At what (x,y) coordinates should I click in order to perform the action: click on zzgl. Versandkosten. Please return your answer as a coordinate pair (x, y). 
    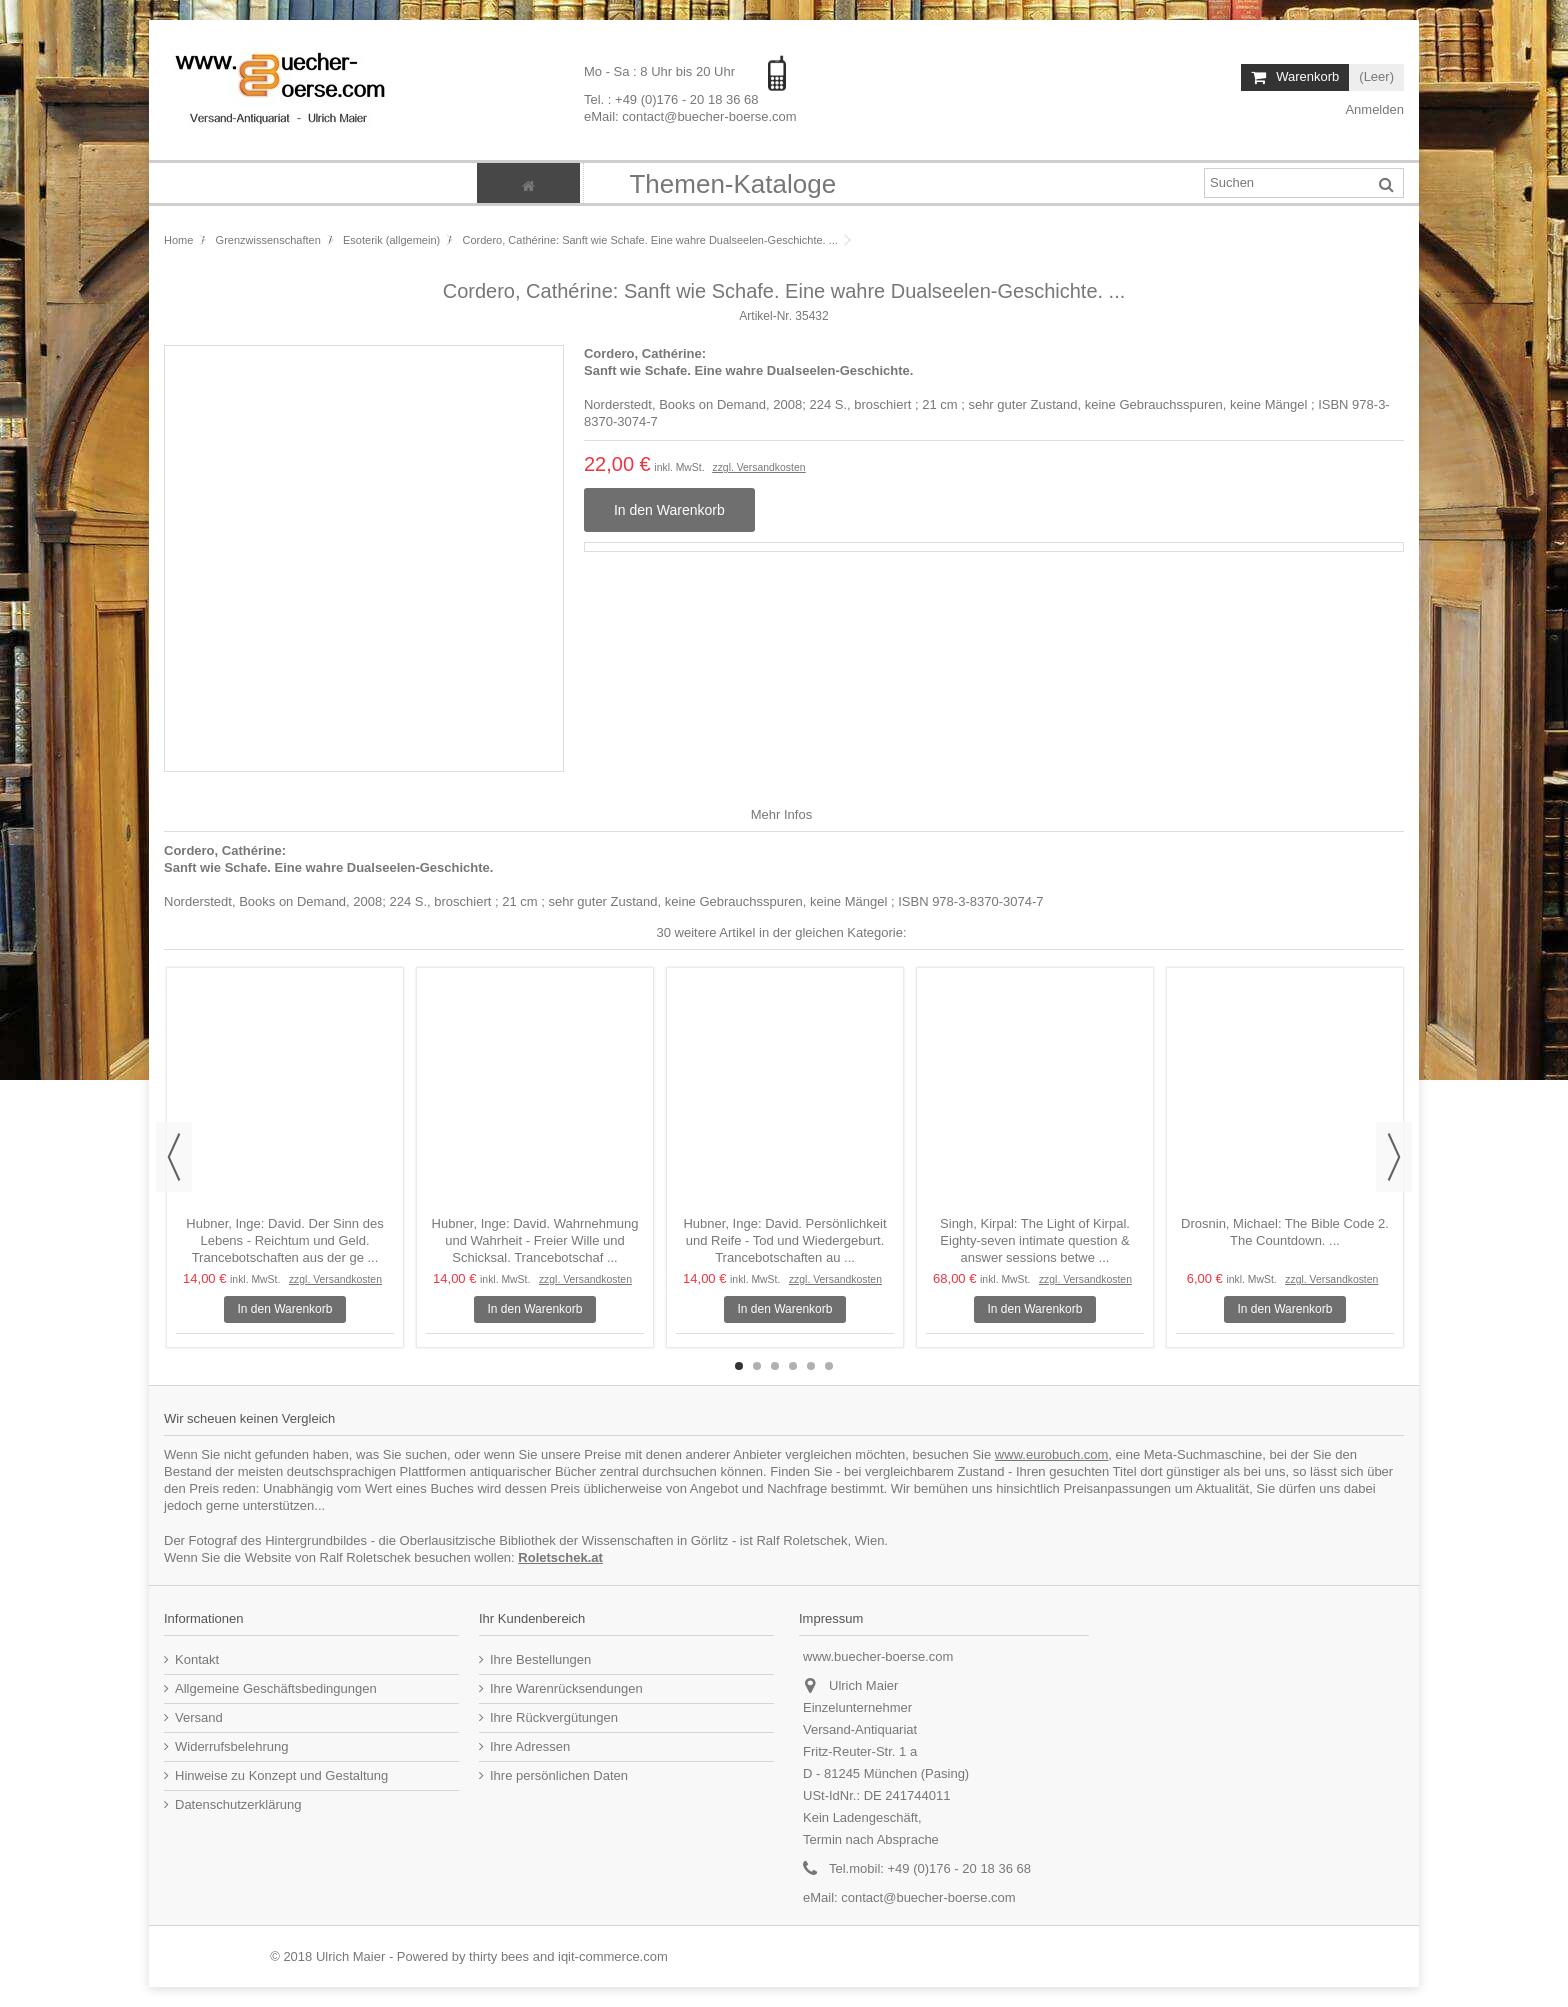
    Looking at the image, I should click on (758, 467).